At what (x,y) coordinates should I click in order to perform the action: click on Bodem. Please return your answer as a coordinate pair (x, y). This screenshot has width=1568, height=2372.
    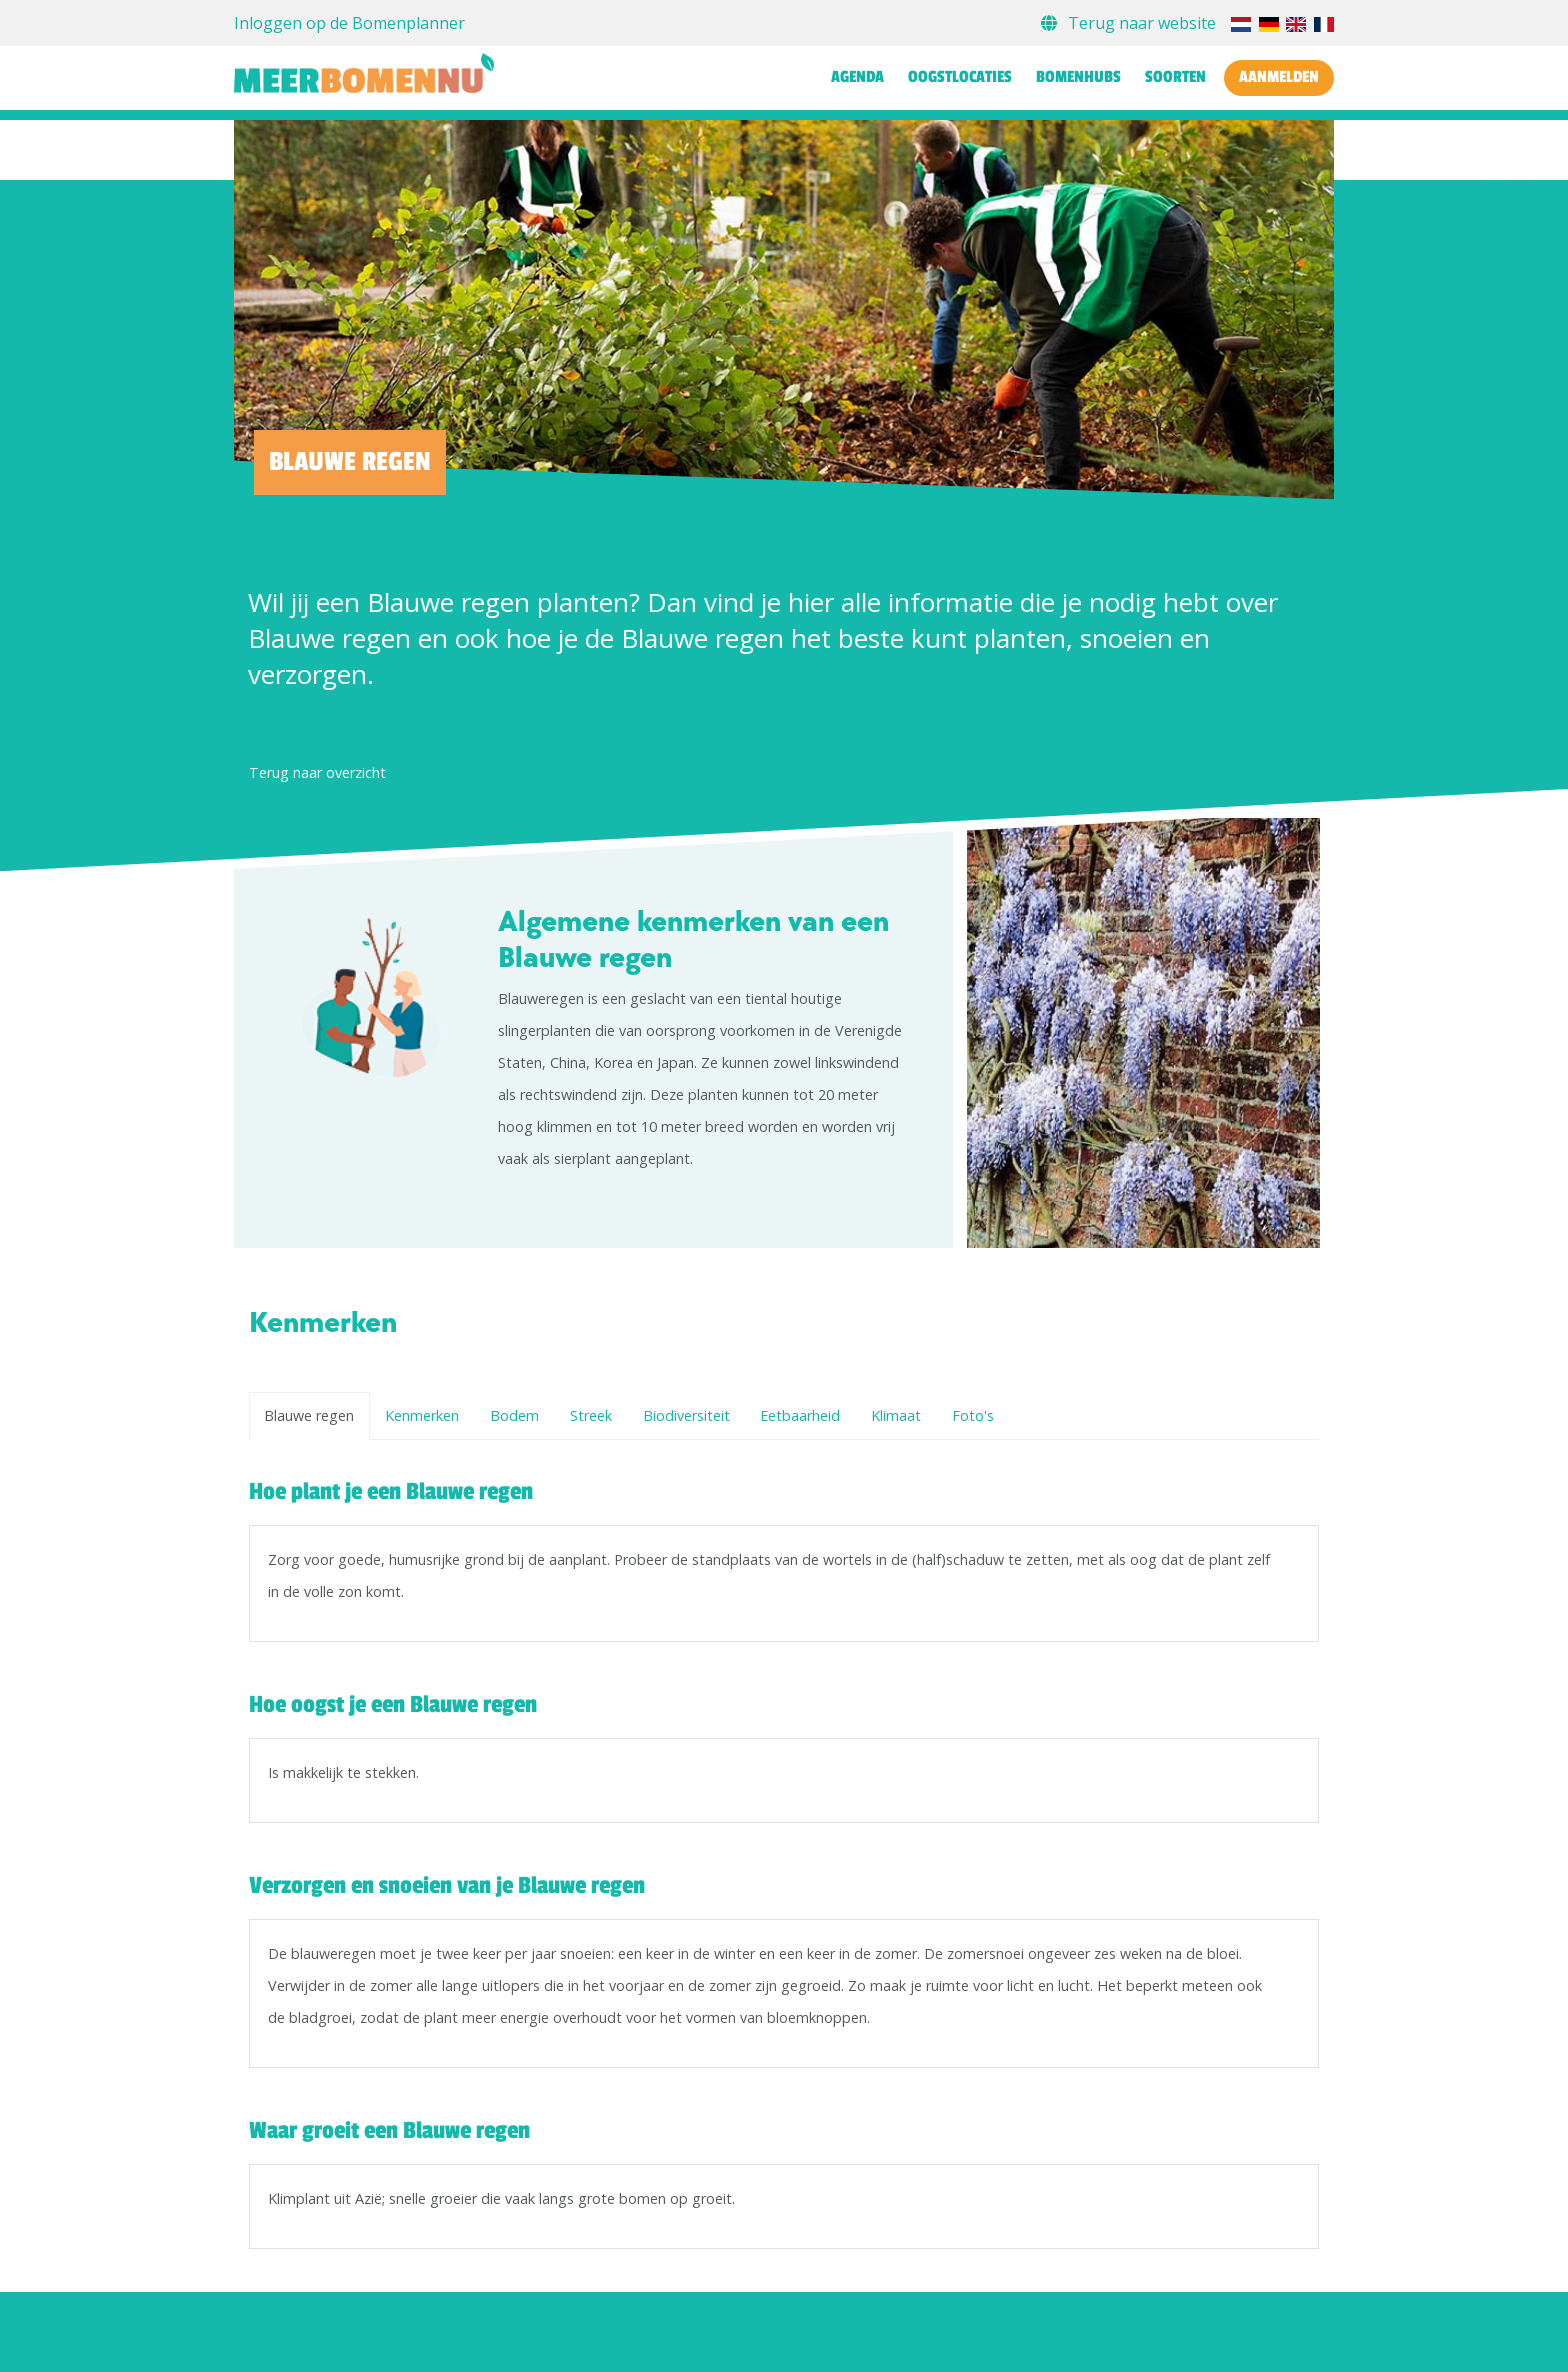
    Looking at the image, I should click on (514, 1415).